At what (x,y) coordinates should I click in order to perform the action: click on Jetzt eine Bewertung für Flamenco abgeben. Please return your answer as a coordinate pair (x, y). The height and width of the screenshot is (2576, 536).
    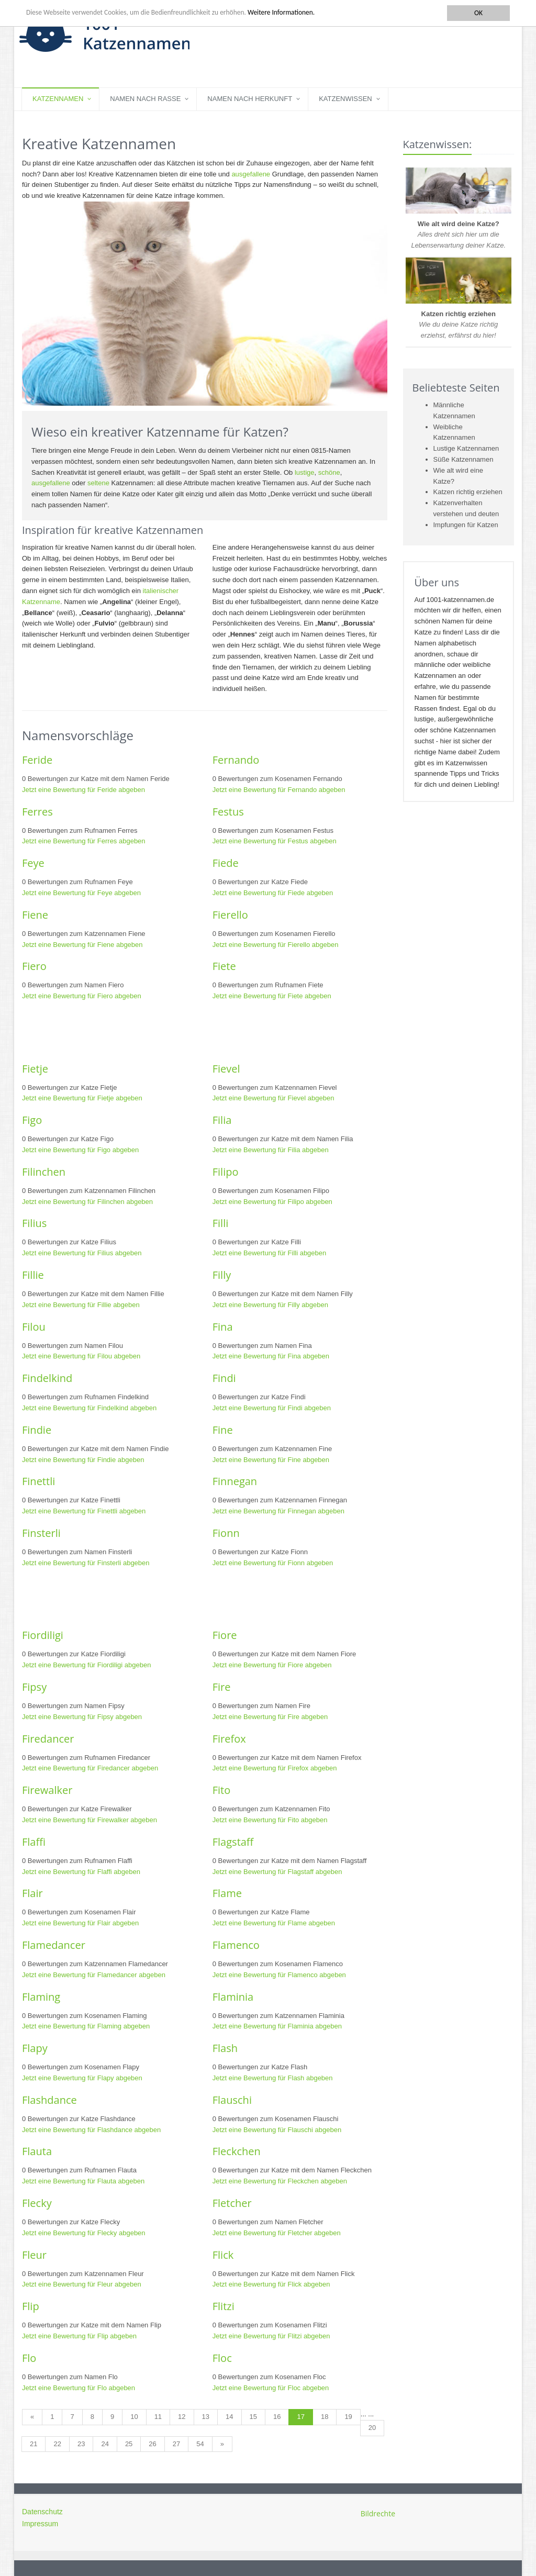
    Looking at the image, I should click on (279, 1975).